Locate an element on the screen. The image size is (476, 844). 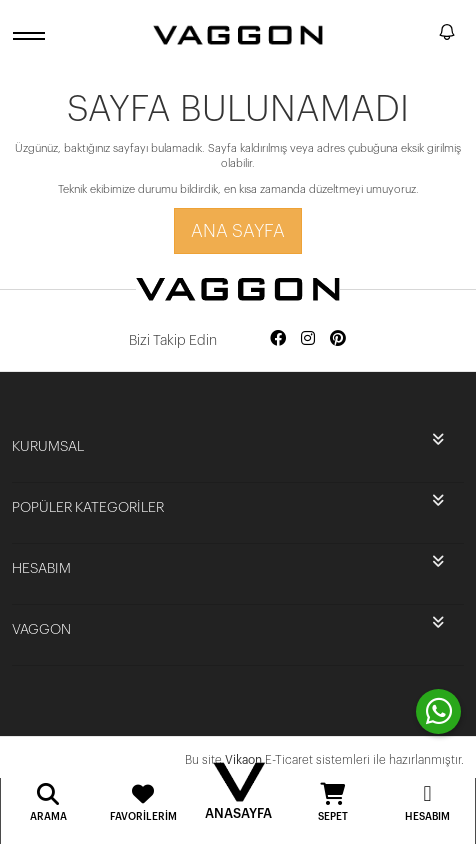
[Social media facebook] is located at coordinates (278, 339).